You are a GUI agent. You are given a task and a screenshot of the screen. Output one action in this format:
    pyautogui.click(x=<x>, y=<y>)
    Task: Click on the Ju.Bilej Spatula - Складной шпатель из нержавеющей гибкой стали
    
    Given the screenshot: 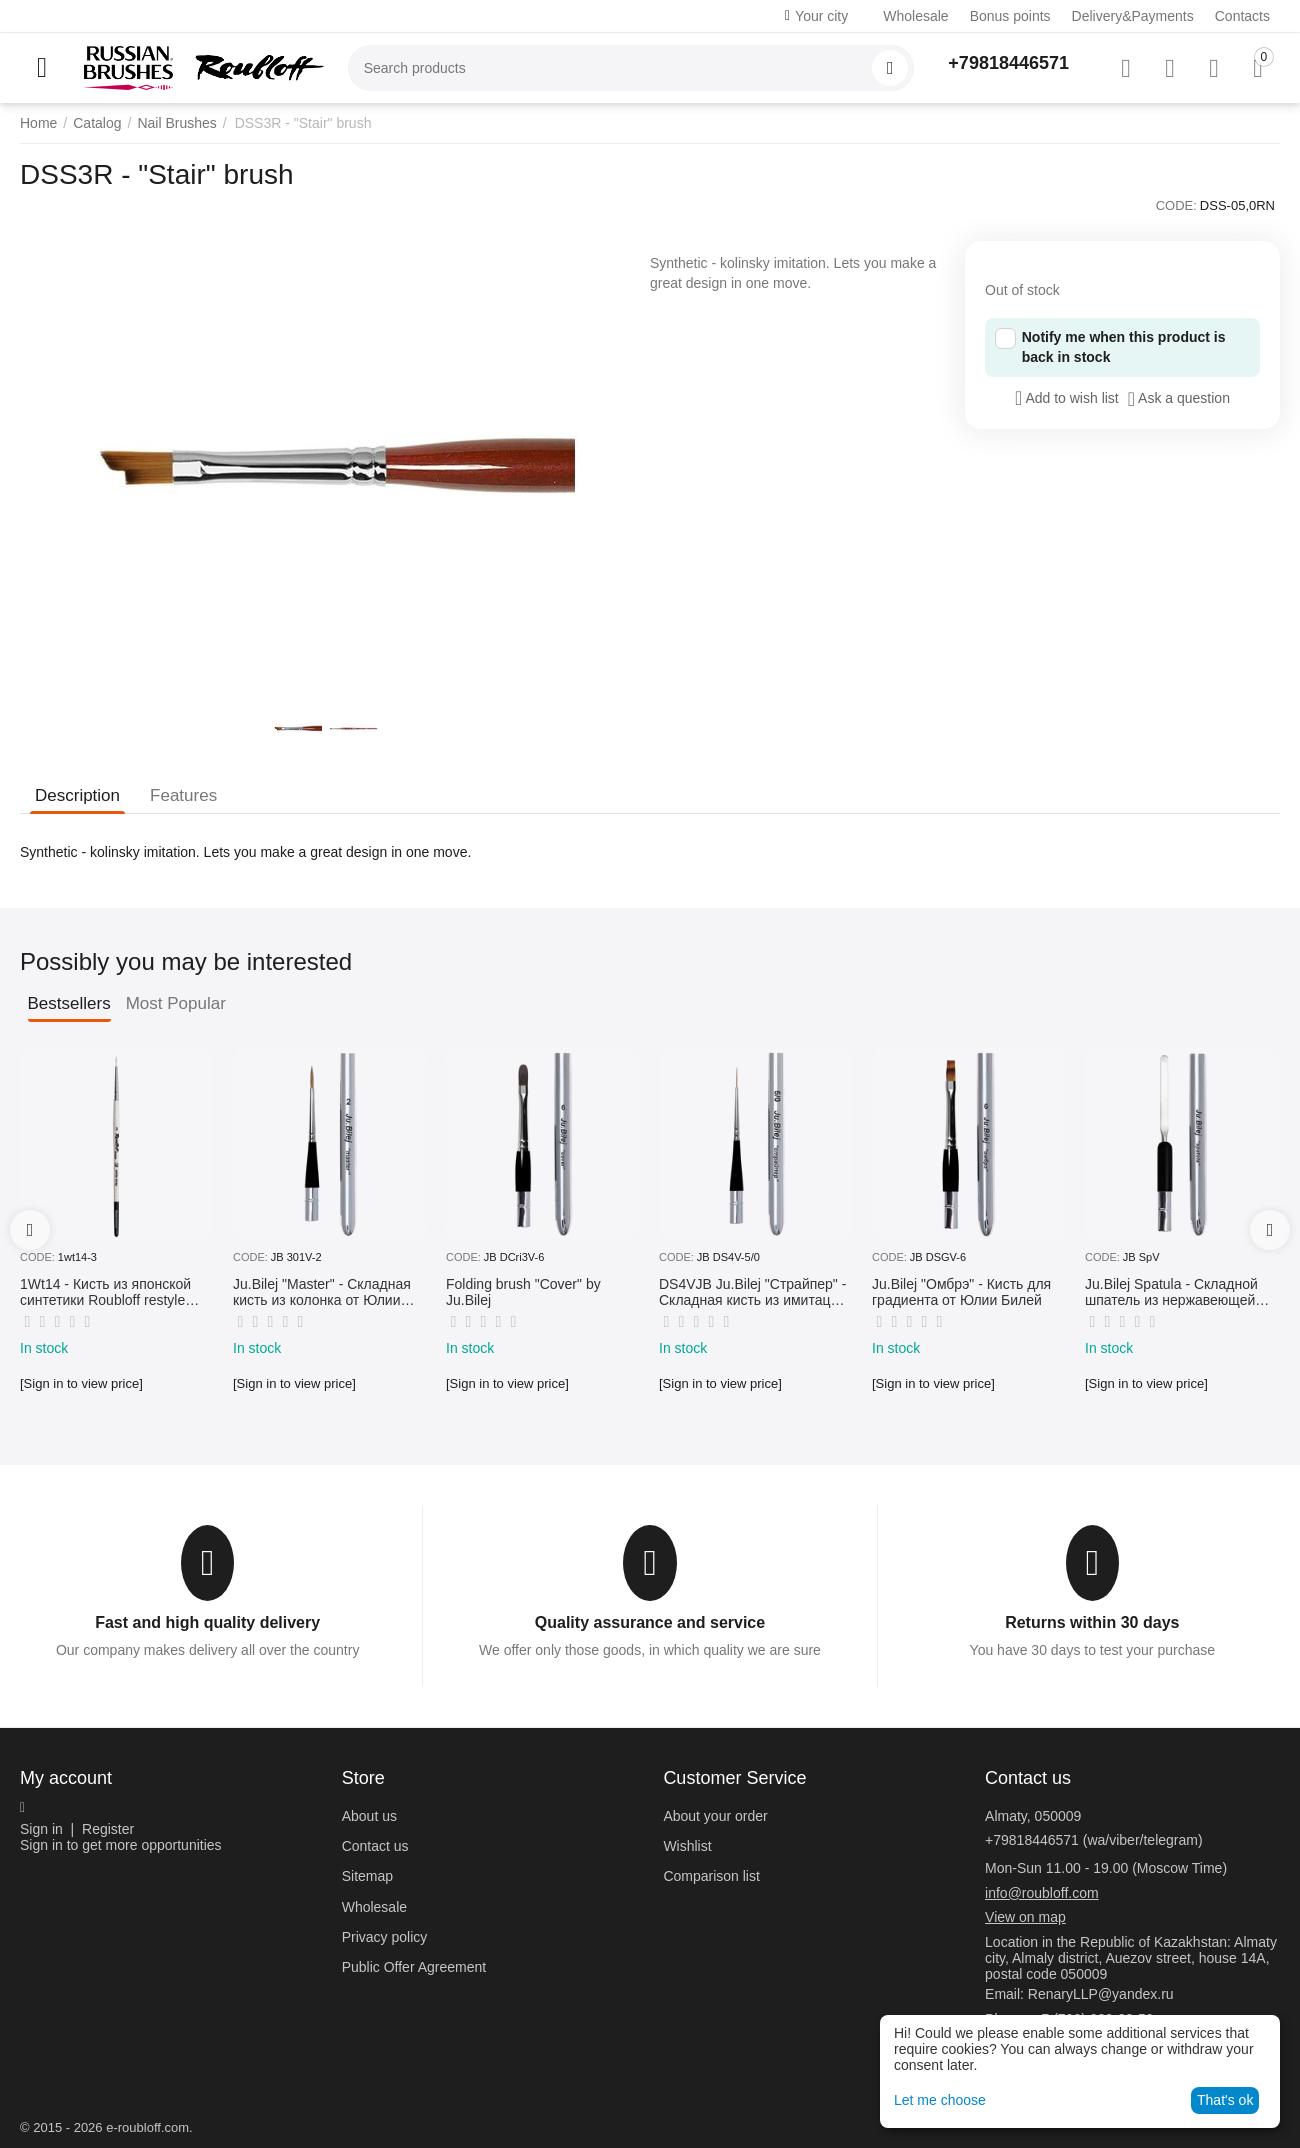 What is the action you would take?
    pyautogui.click(x=1171, y=1293)
    